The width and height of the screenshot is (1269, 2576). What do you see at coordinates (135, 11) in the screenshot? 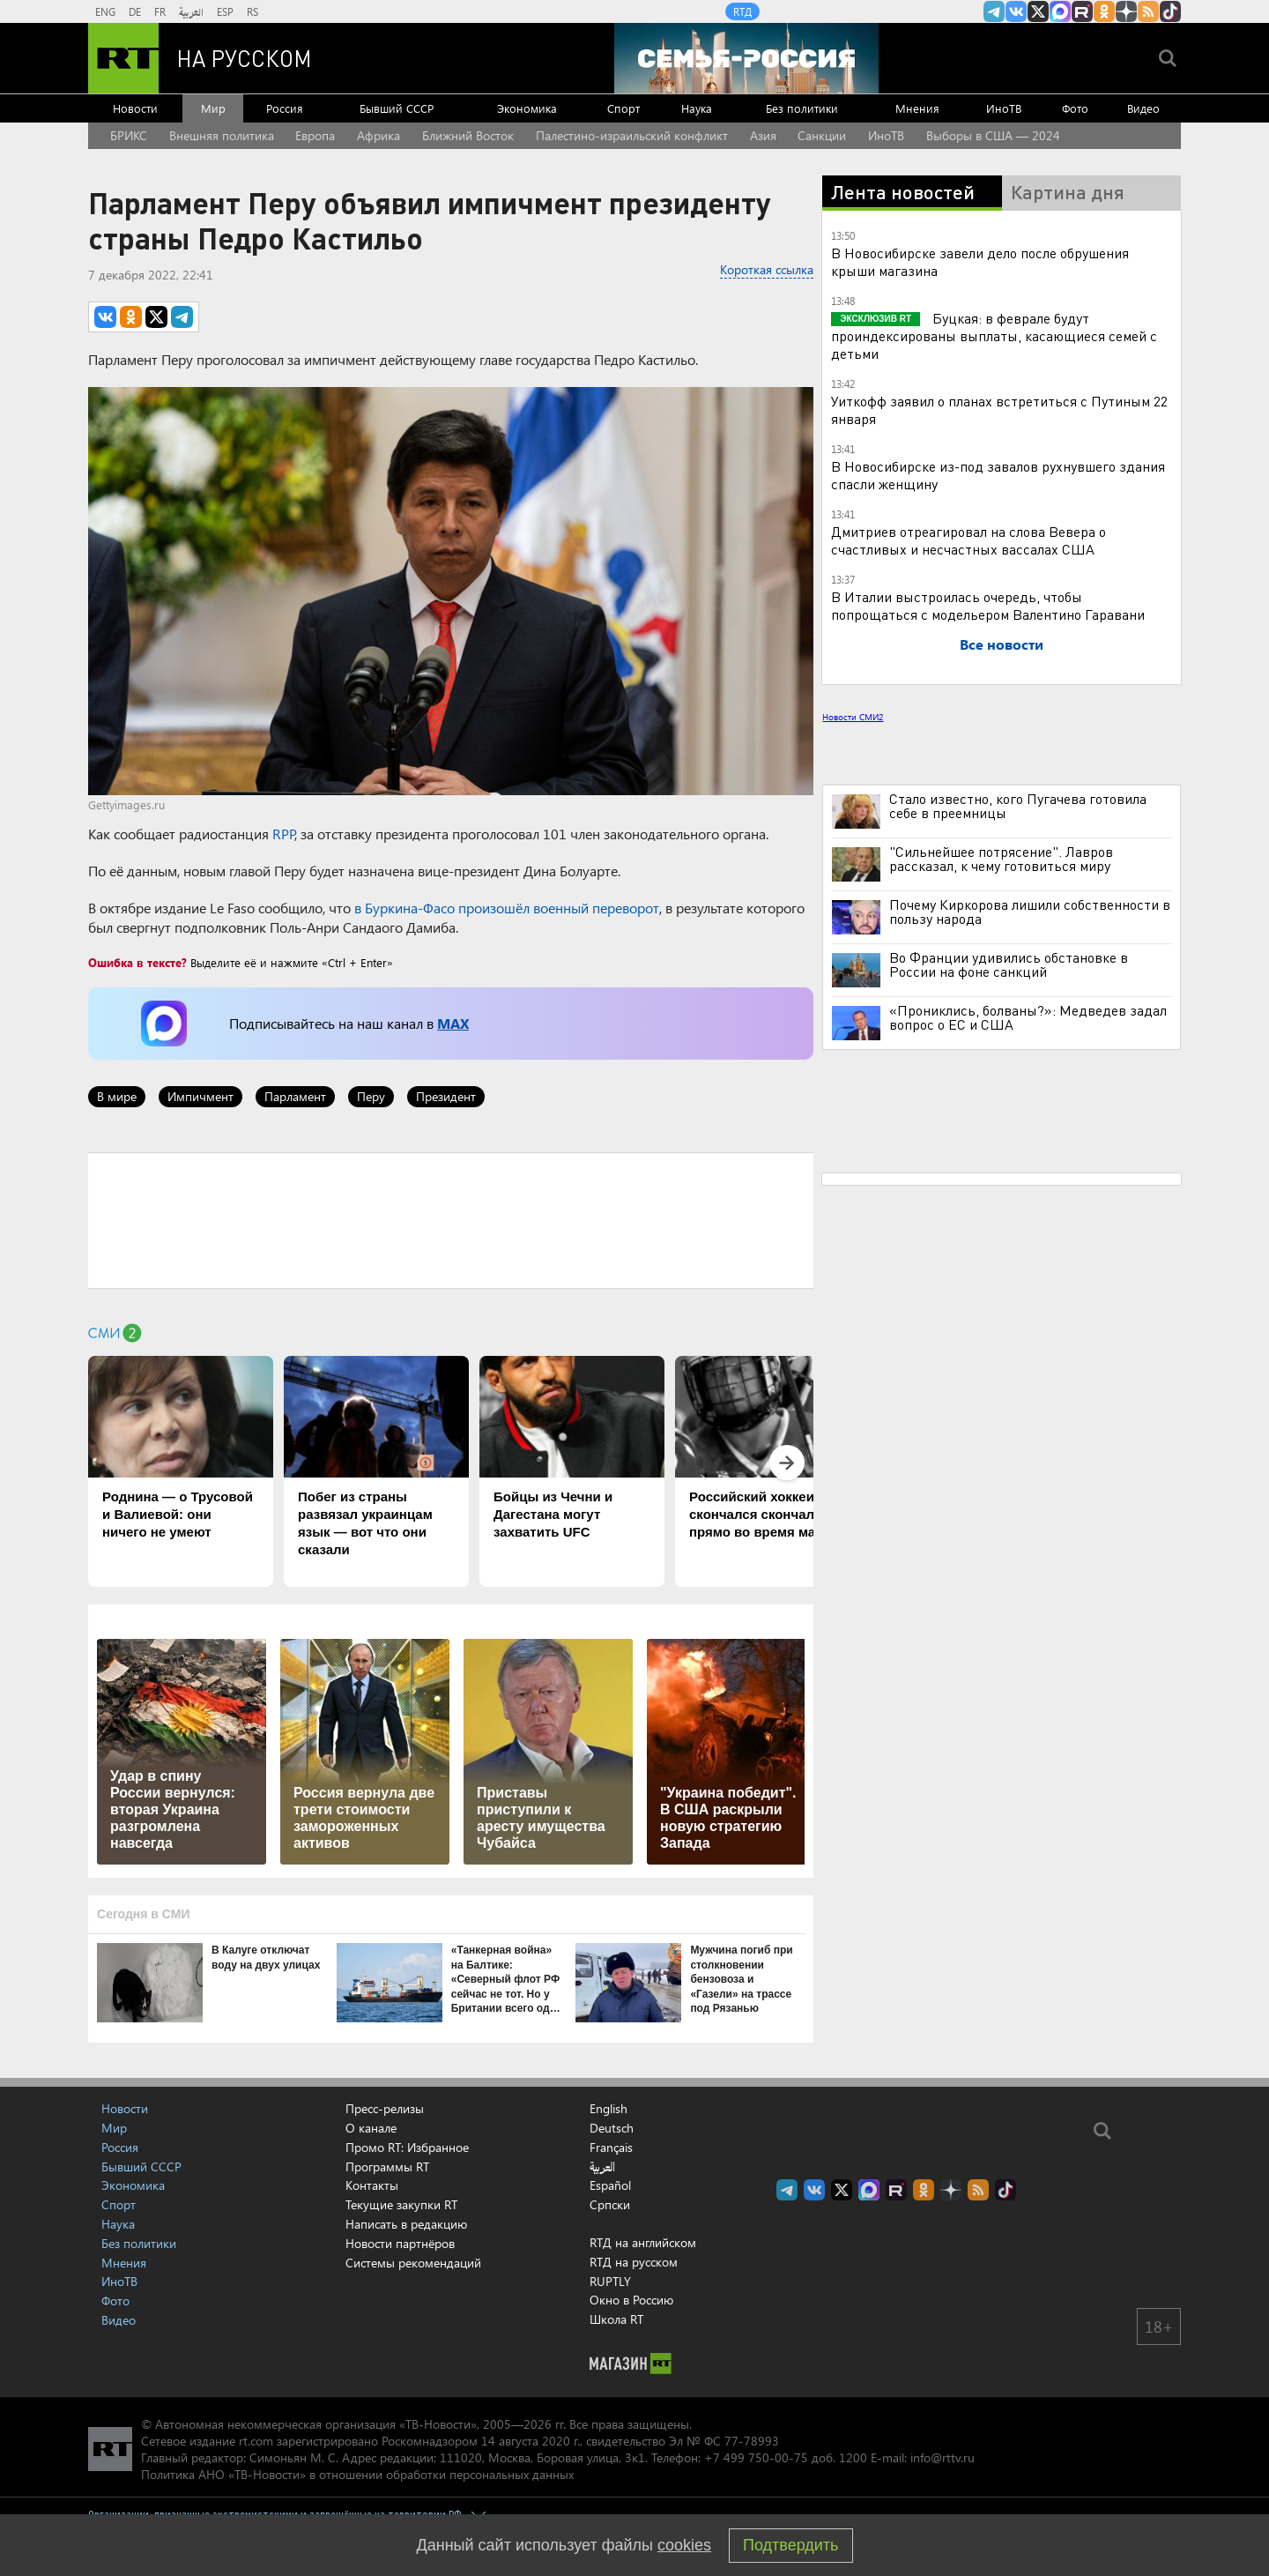
I see `DE` at bounding box center [135, 11].